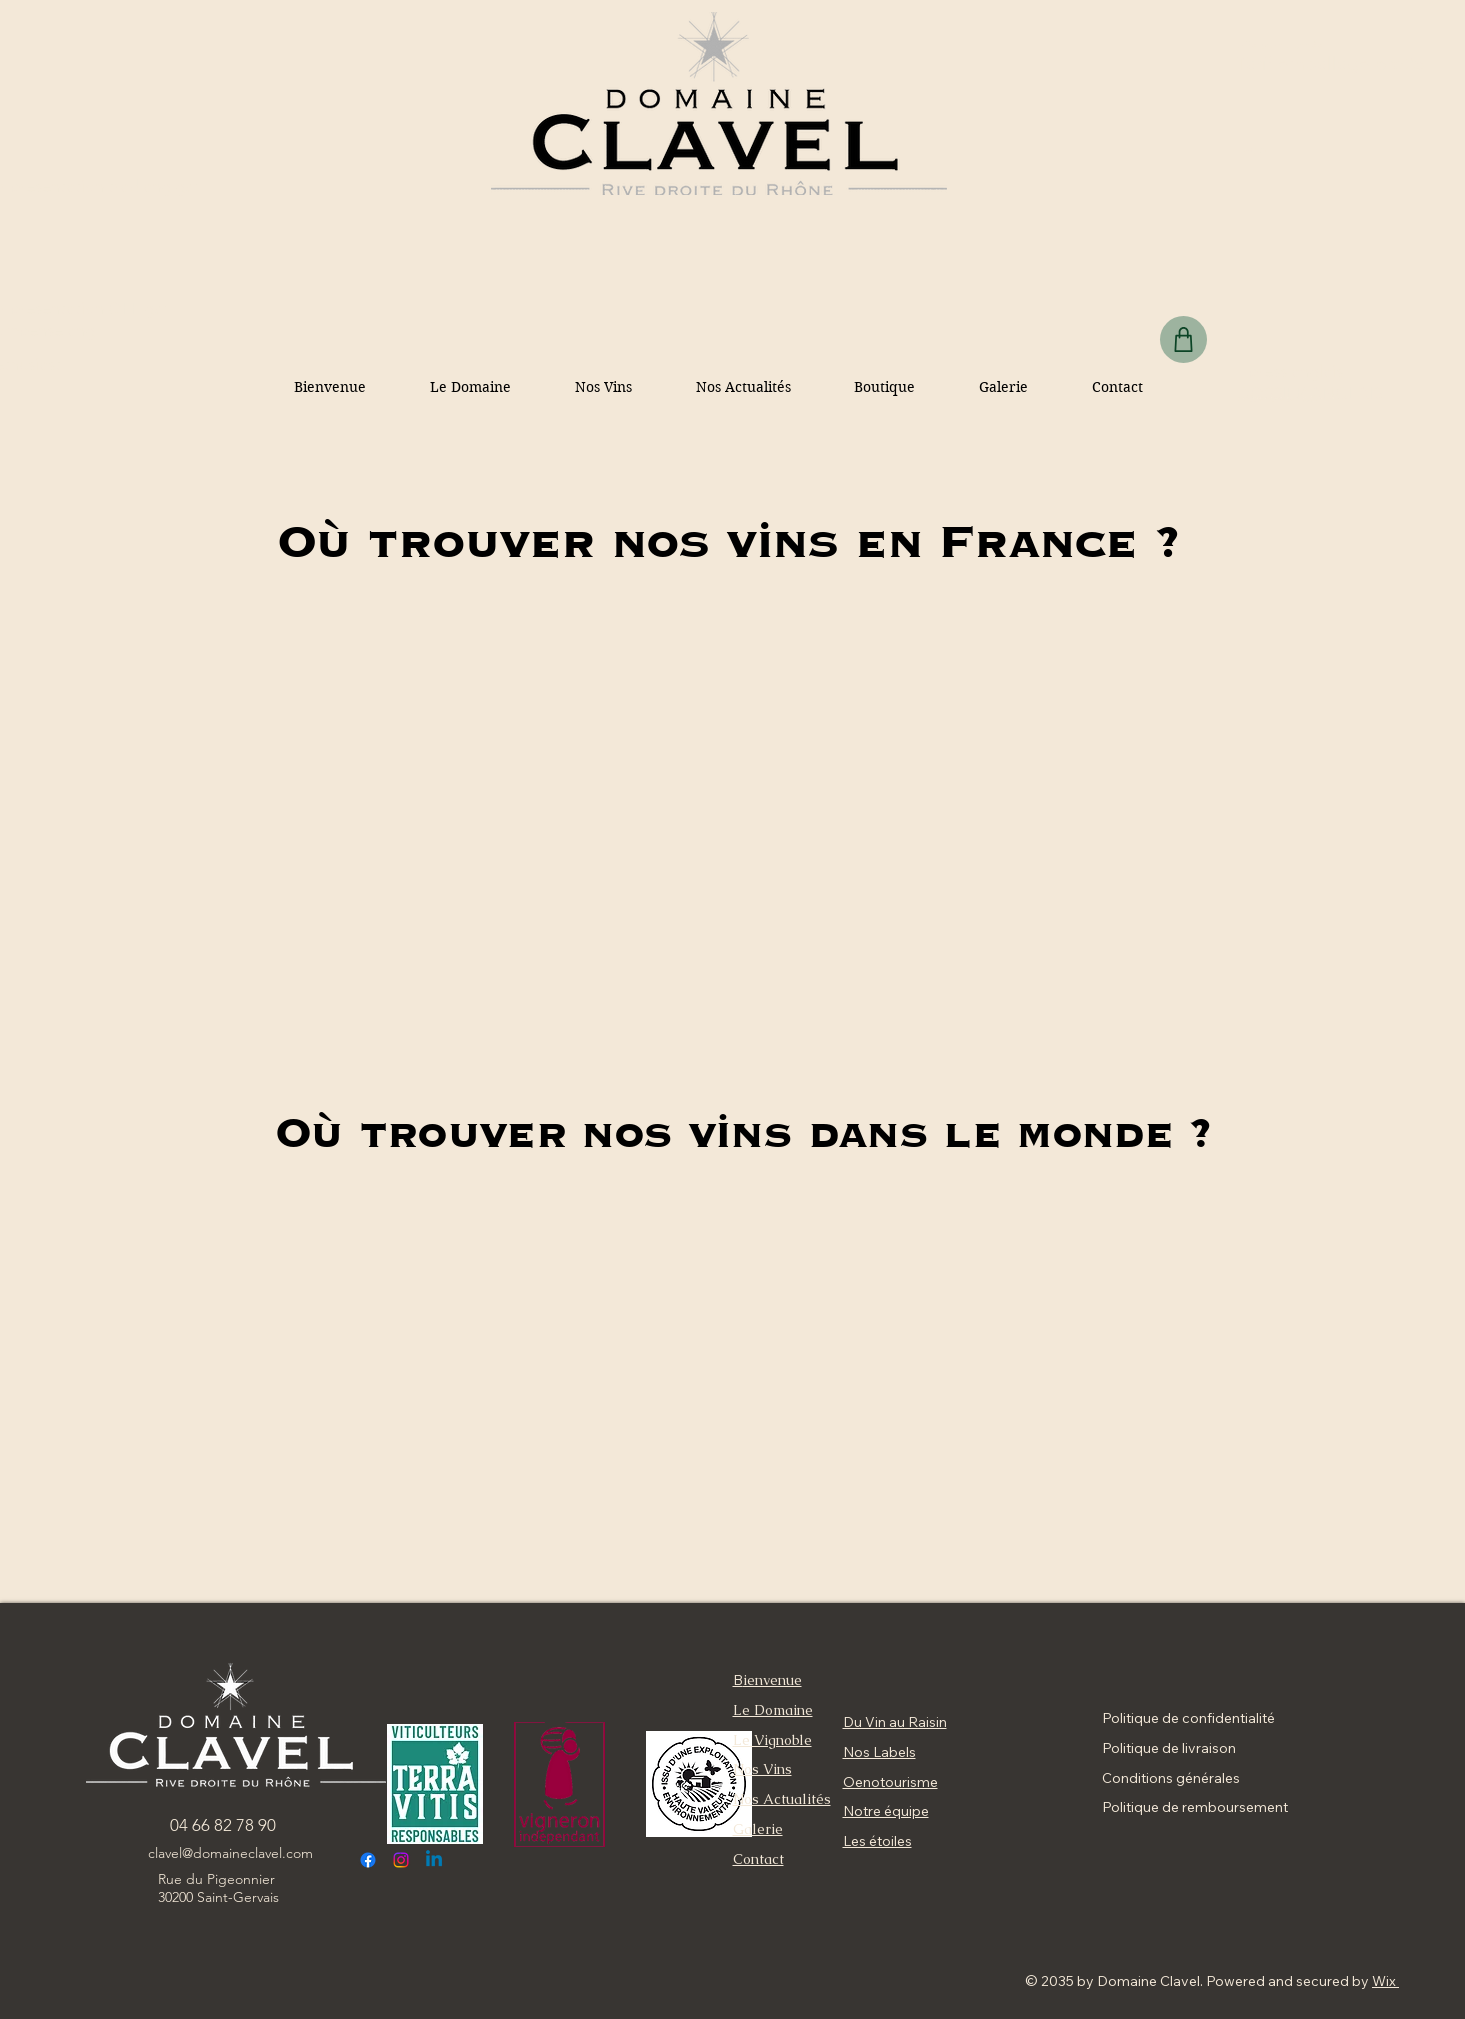 The width and height of the screenshot is (1465, 2019). What do you see at coordinates (1286, 398) in the screenshot?
I see `dossier presentation fr` at bounding box center [1286, 398].